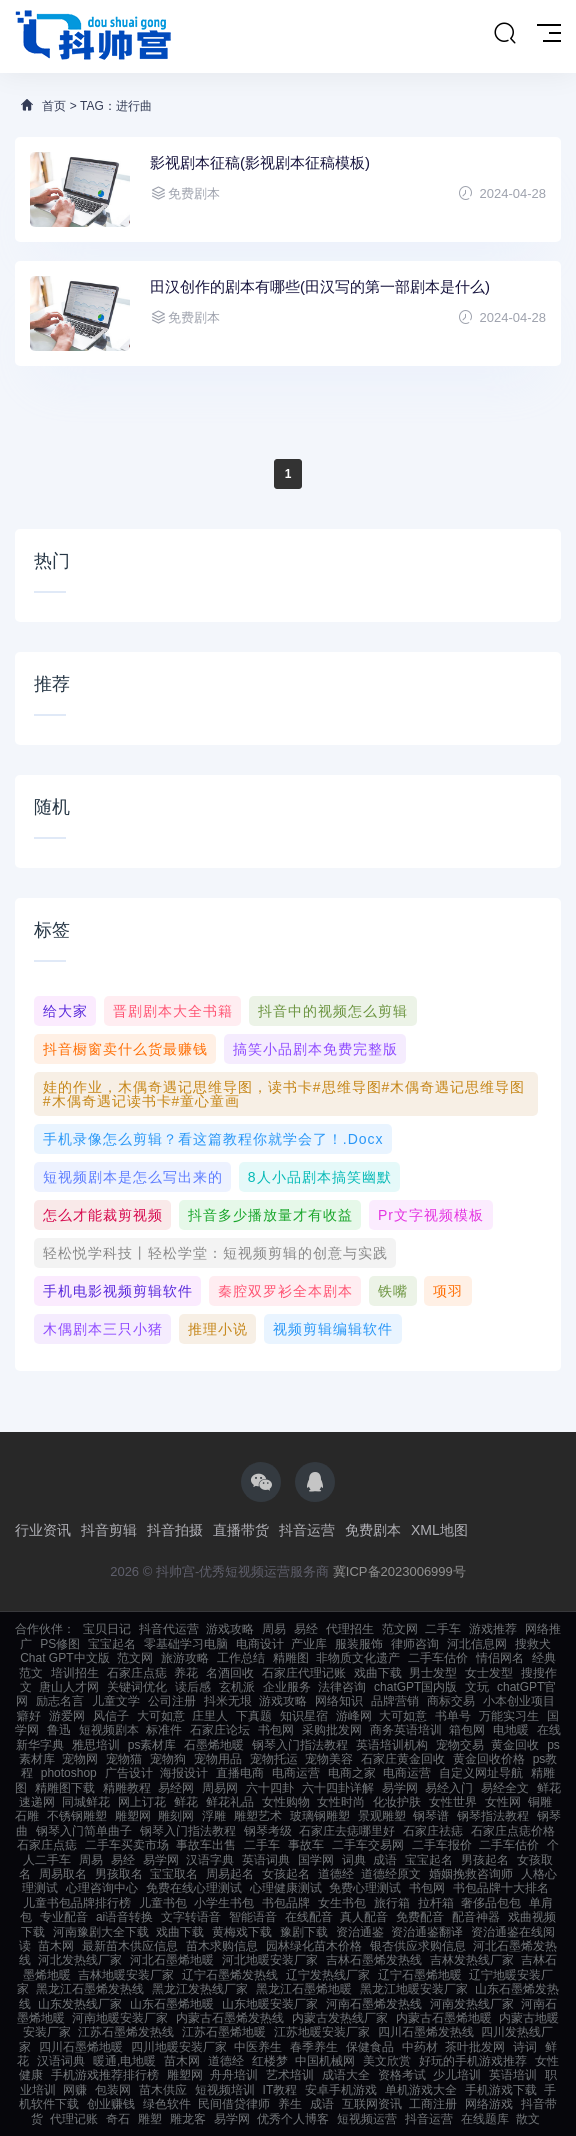 This screenshot has width=576, height=2136. Describe the element at coordinates (175, 1530) in the screenshot. I see `抖音拍摄` at that location.